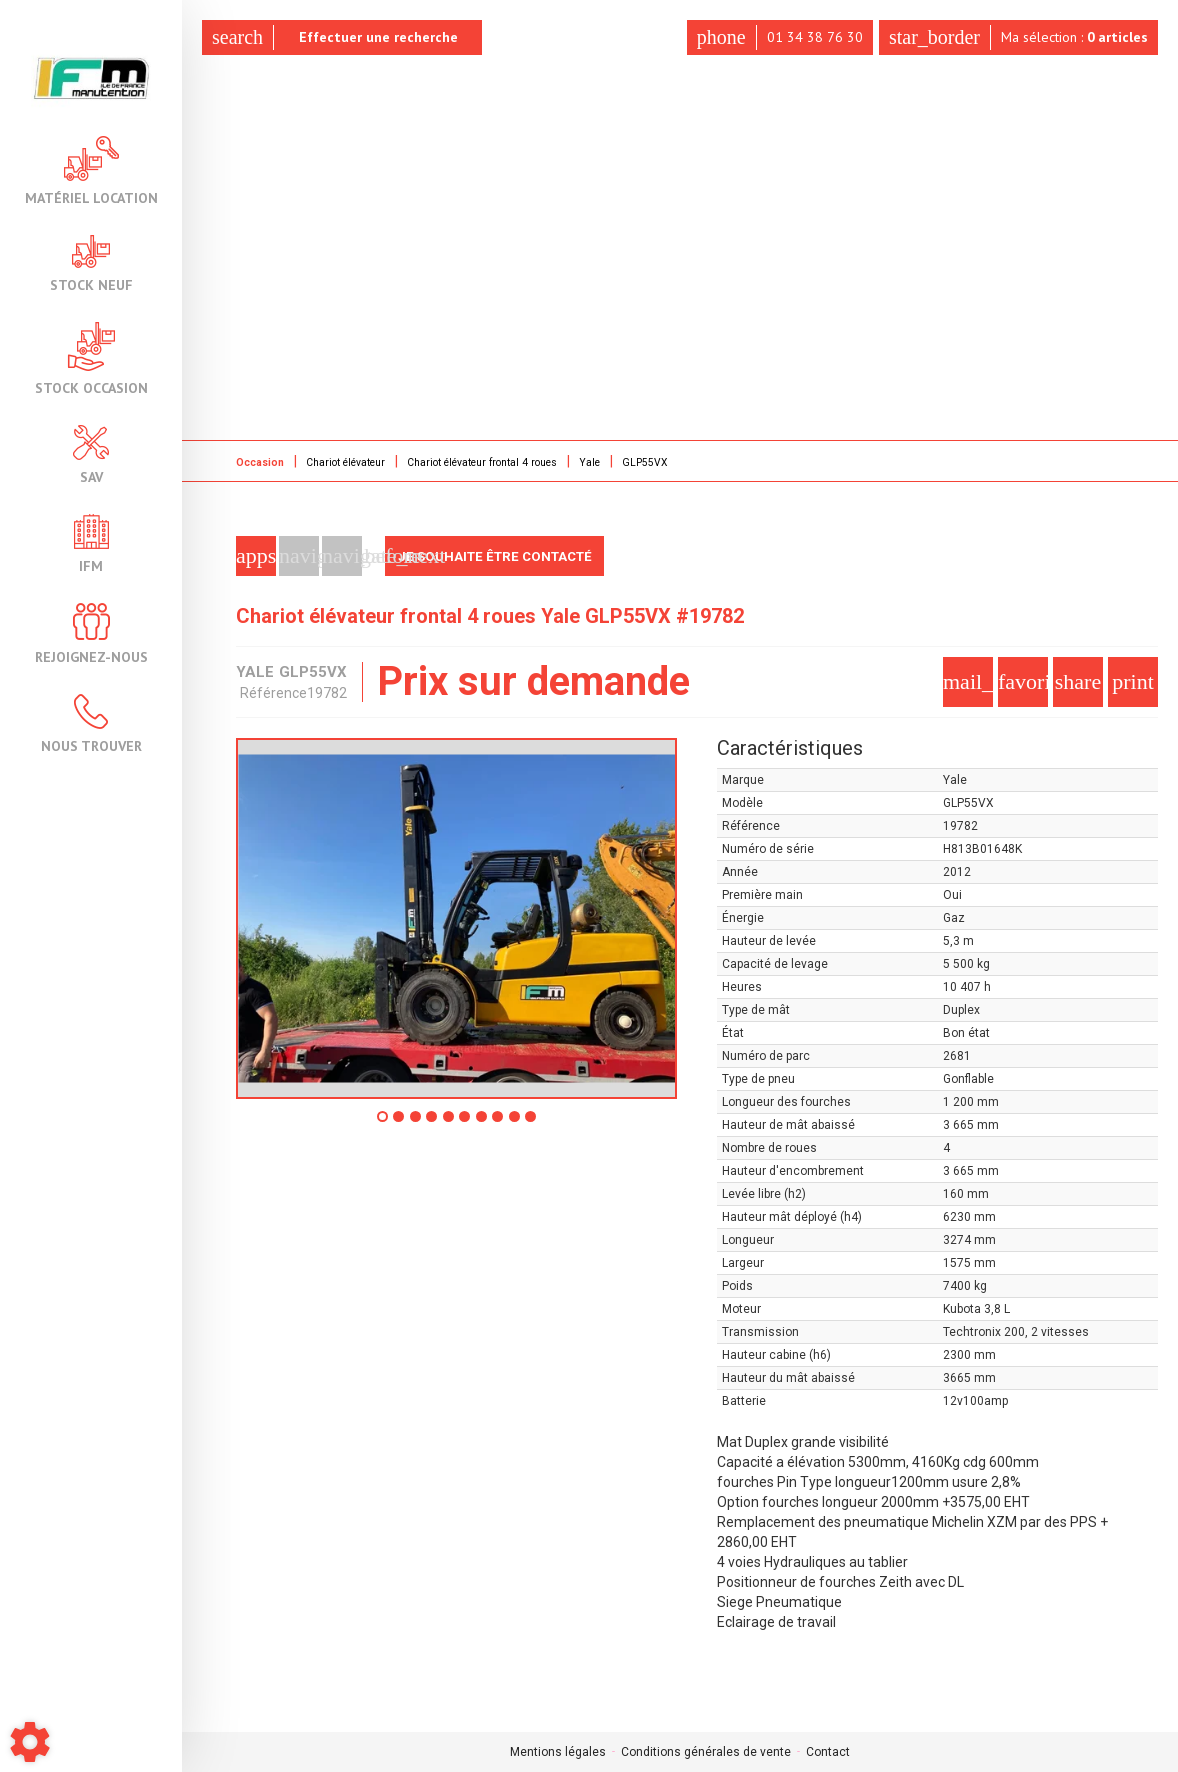 The height and width of the screenshot is (1772, 1178). Describe the element at coordinates (503, 556) in the screenshot. I see `Je souhaite être contacté` at that location.